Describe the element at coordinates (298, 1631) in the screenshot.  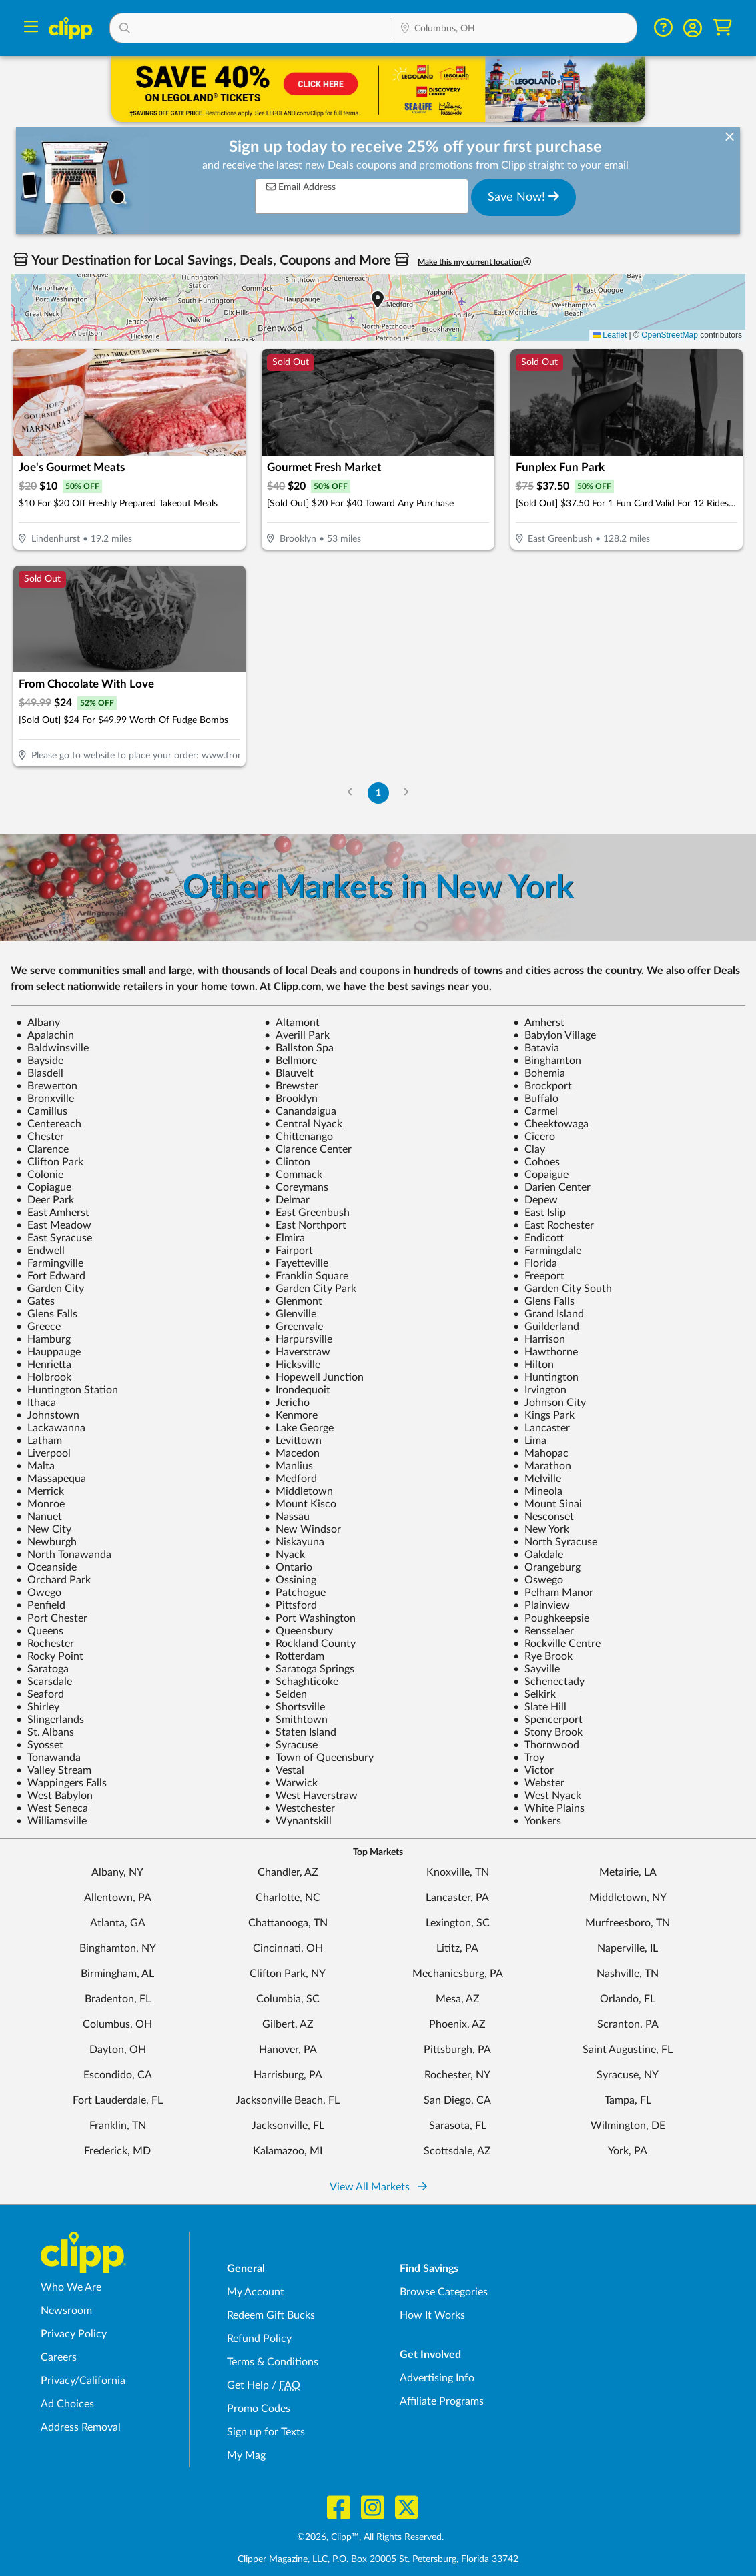
I see `Queensbury` at that location.